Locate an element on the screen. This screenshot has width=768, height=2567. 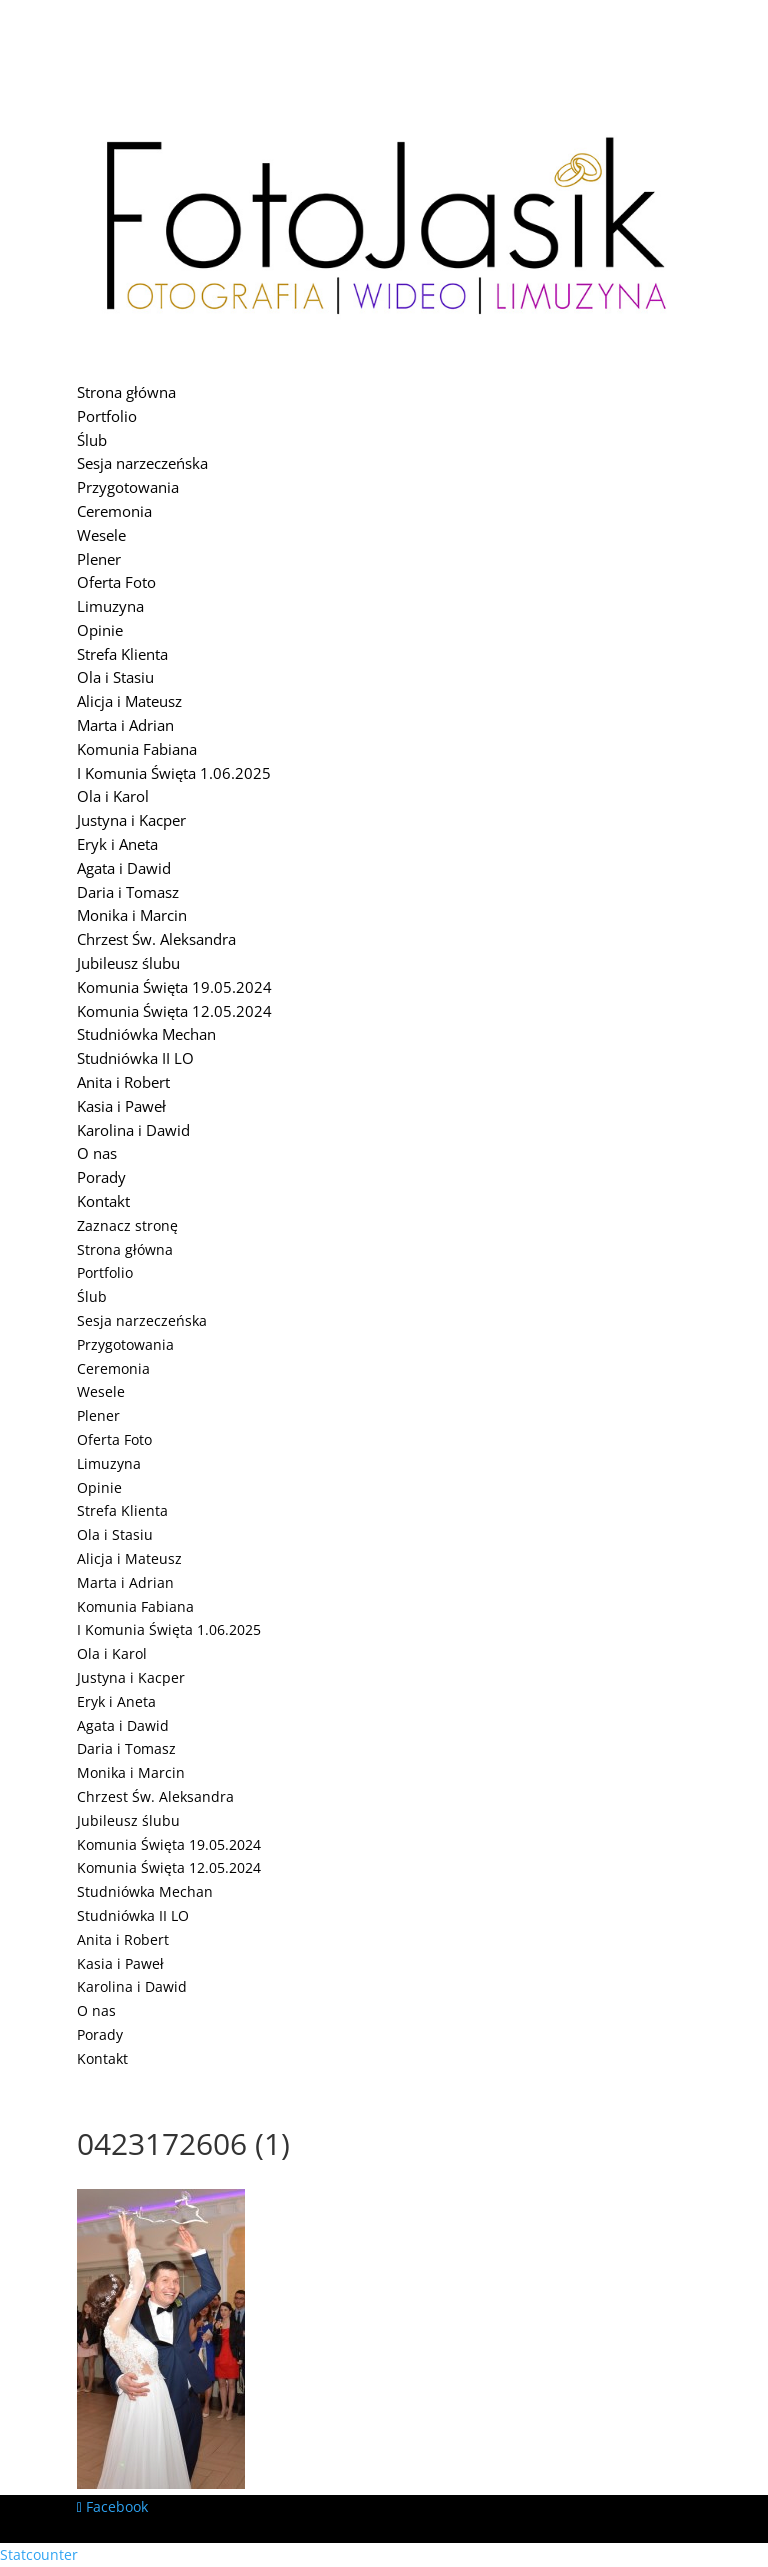
Ola i Karol is located at coordinates (113, 796).